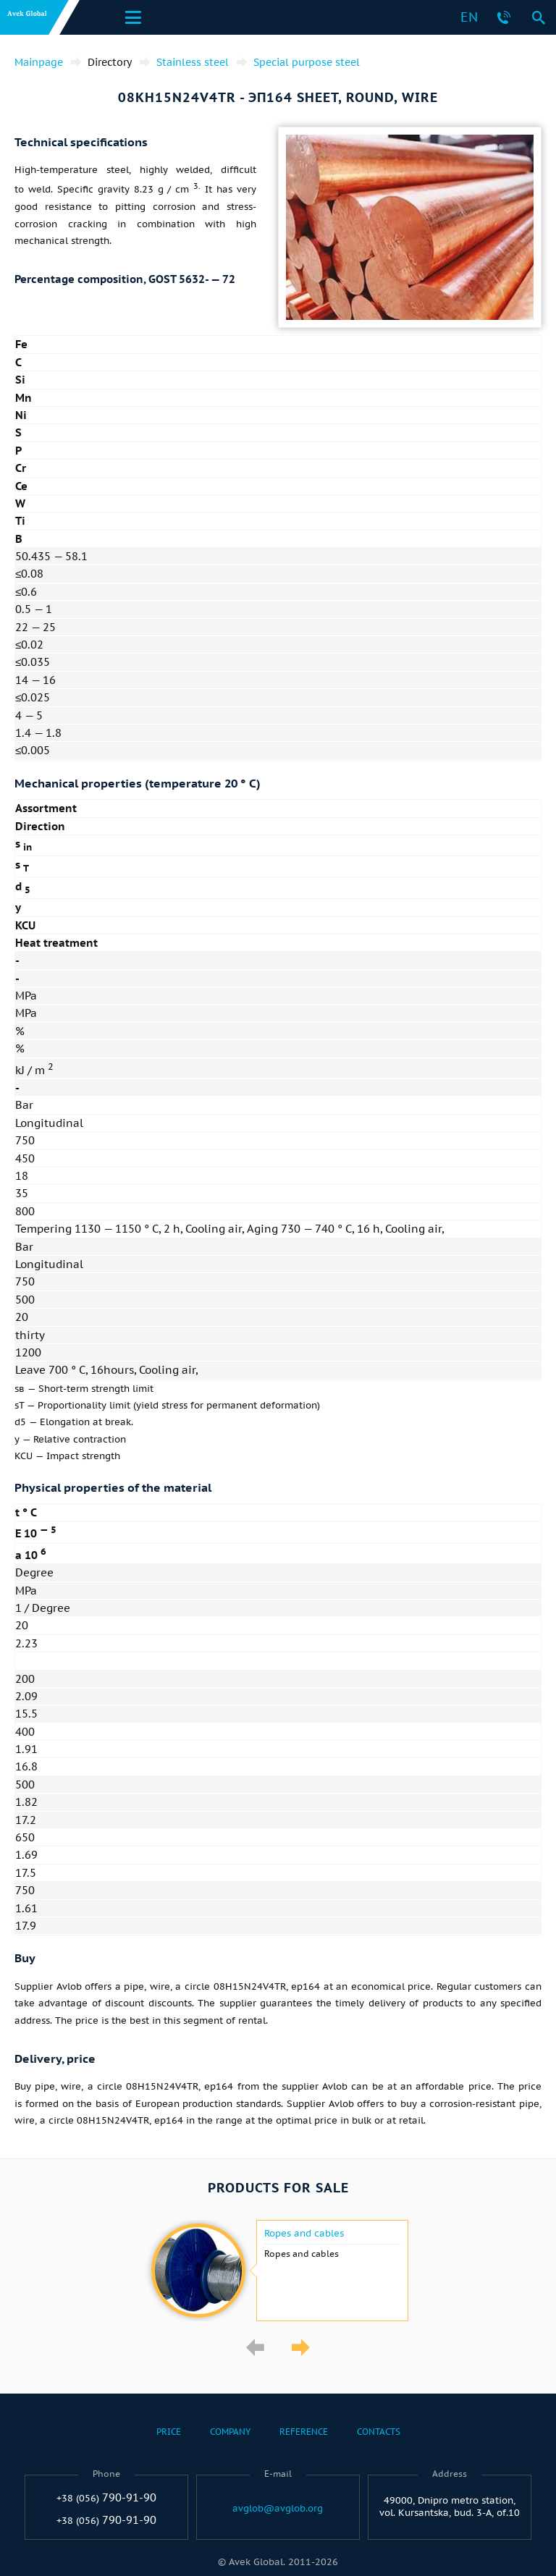 The height and width of the screenshot is (2576, 556). Describe the element at coordinates (304, 2233) in the screenshot. I see `Ropes and cables` at that location.